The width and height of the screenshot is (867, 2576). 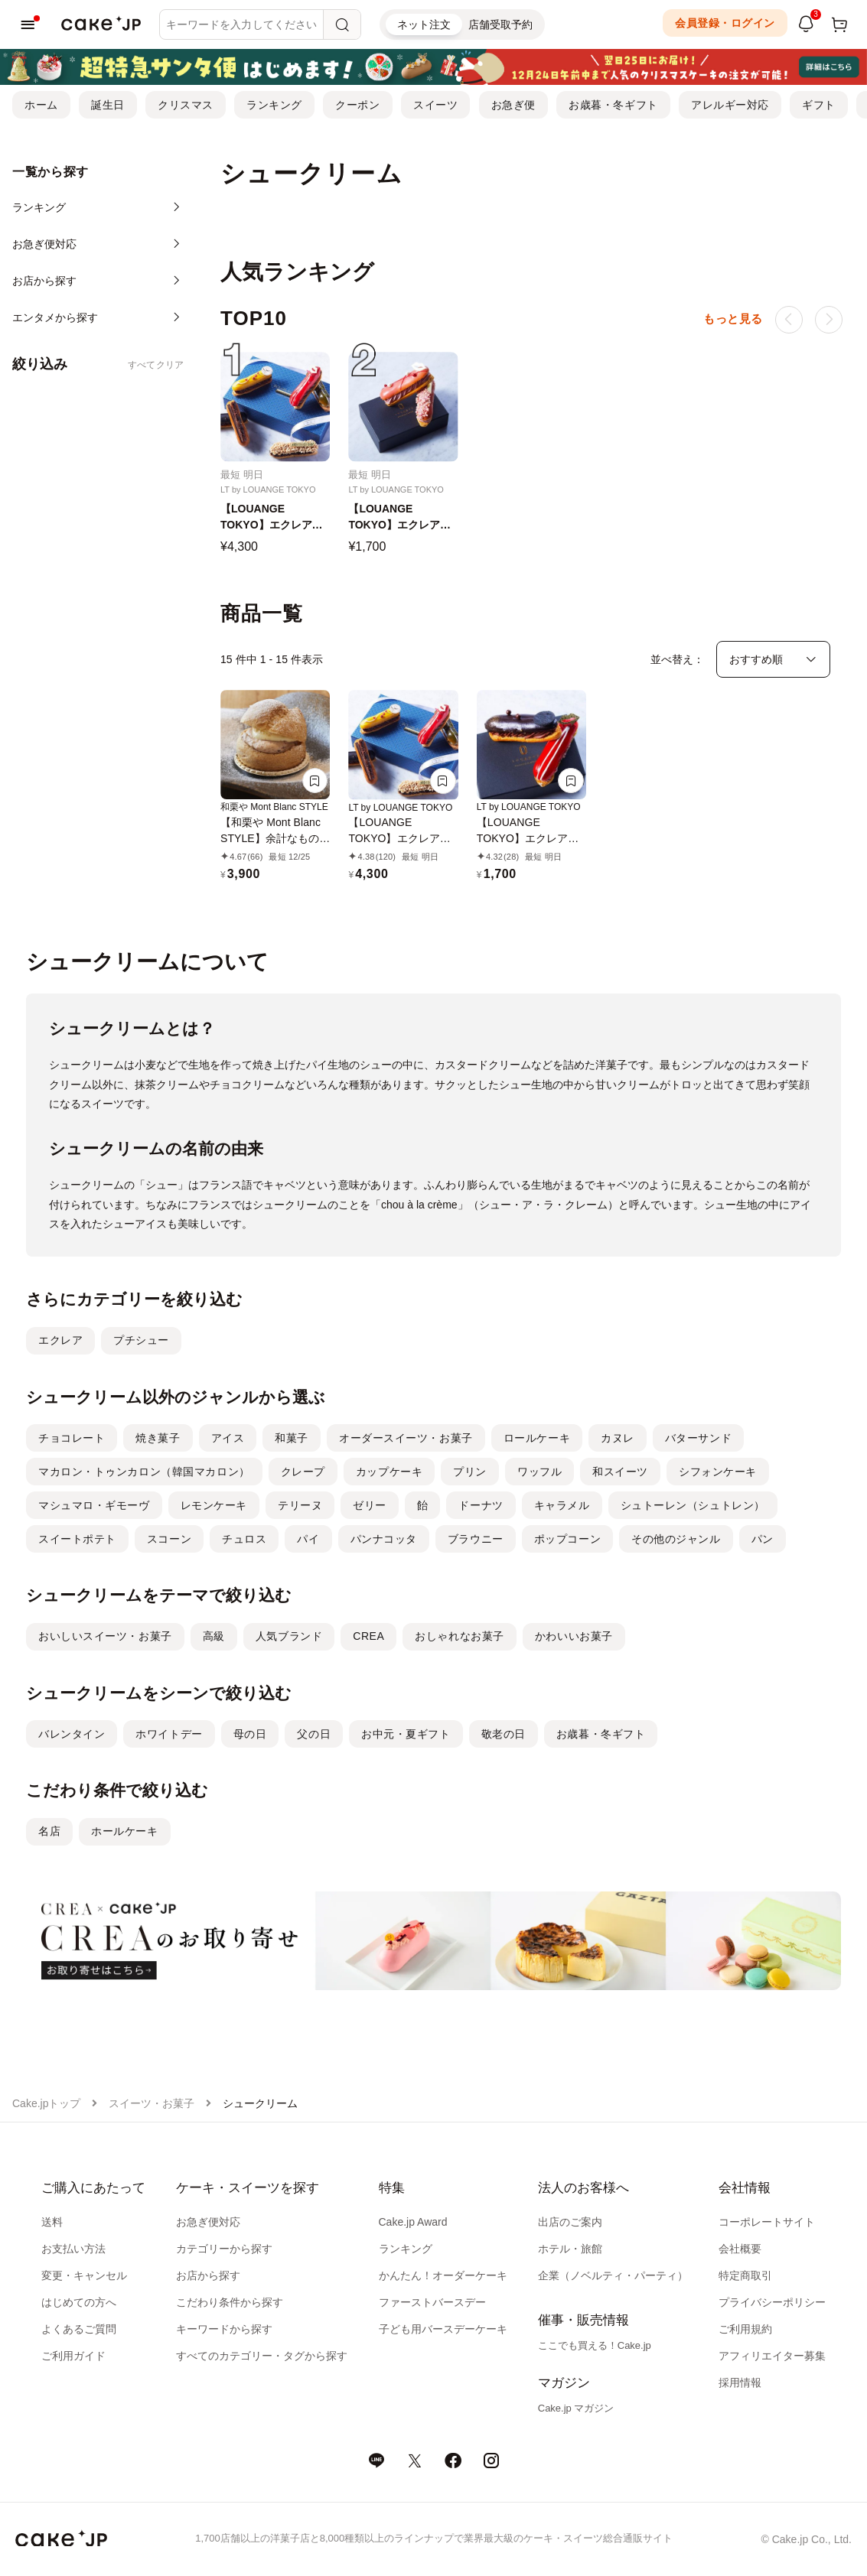 What do you see at coordinates (772, 2302) in the screenshot?
I see `プライバシーポリシー` at bounding box center [772, 2302].